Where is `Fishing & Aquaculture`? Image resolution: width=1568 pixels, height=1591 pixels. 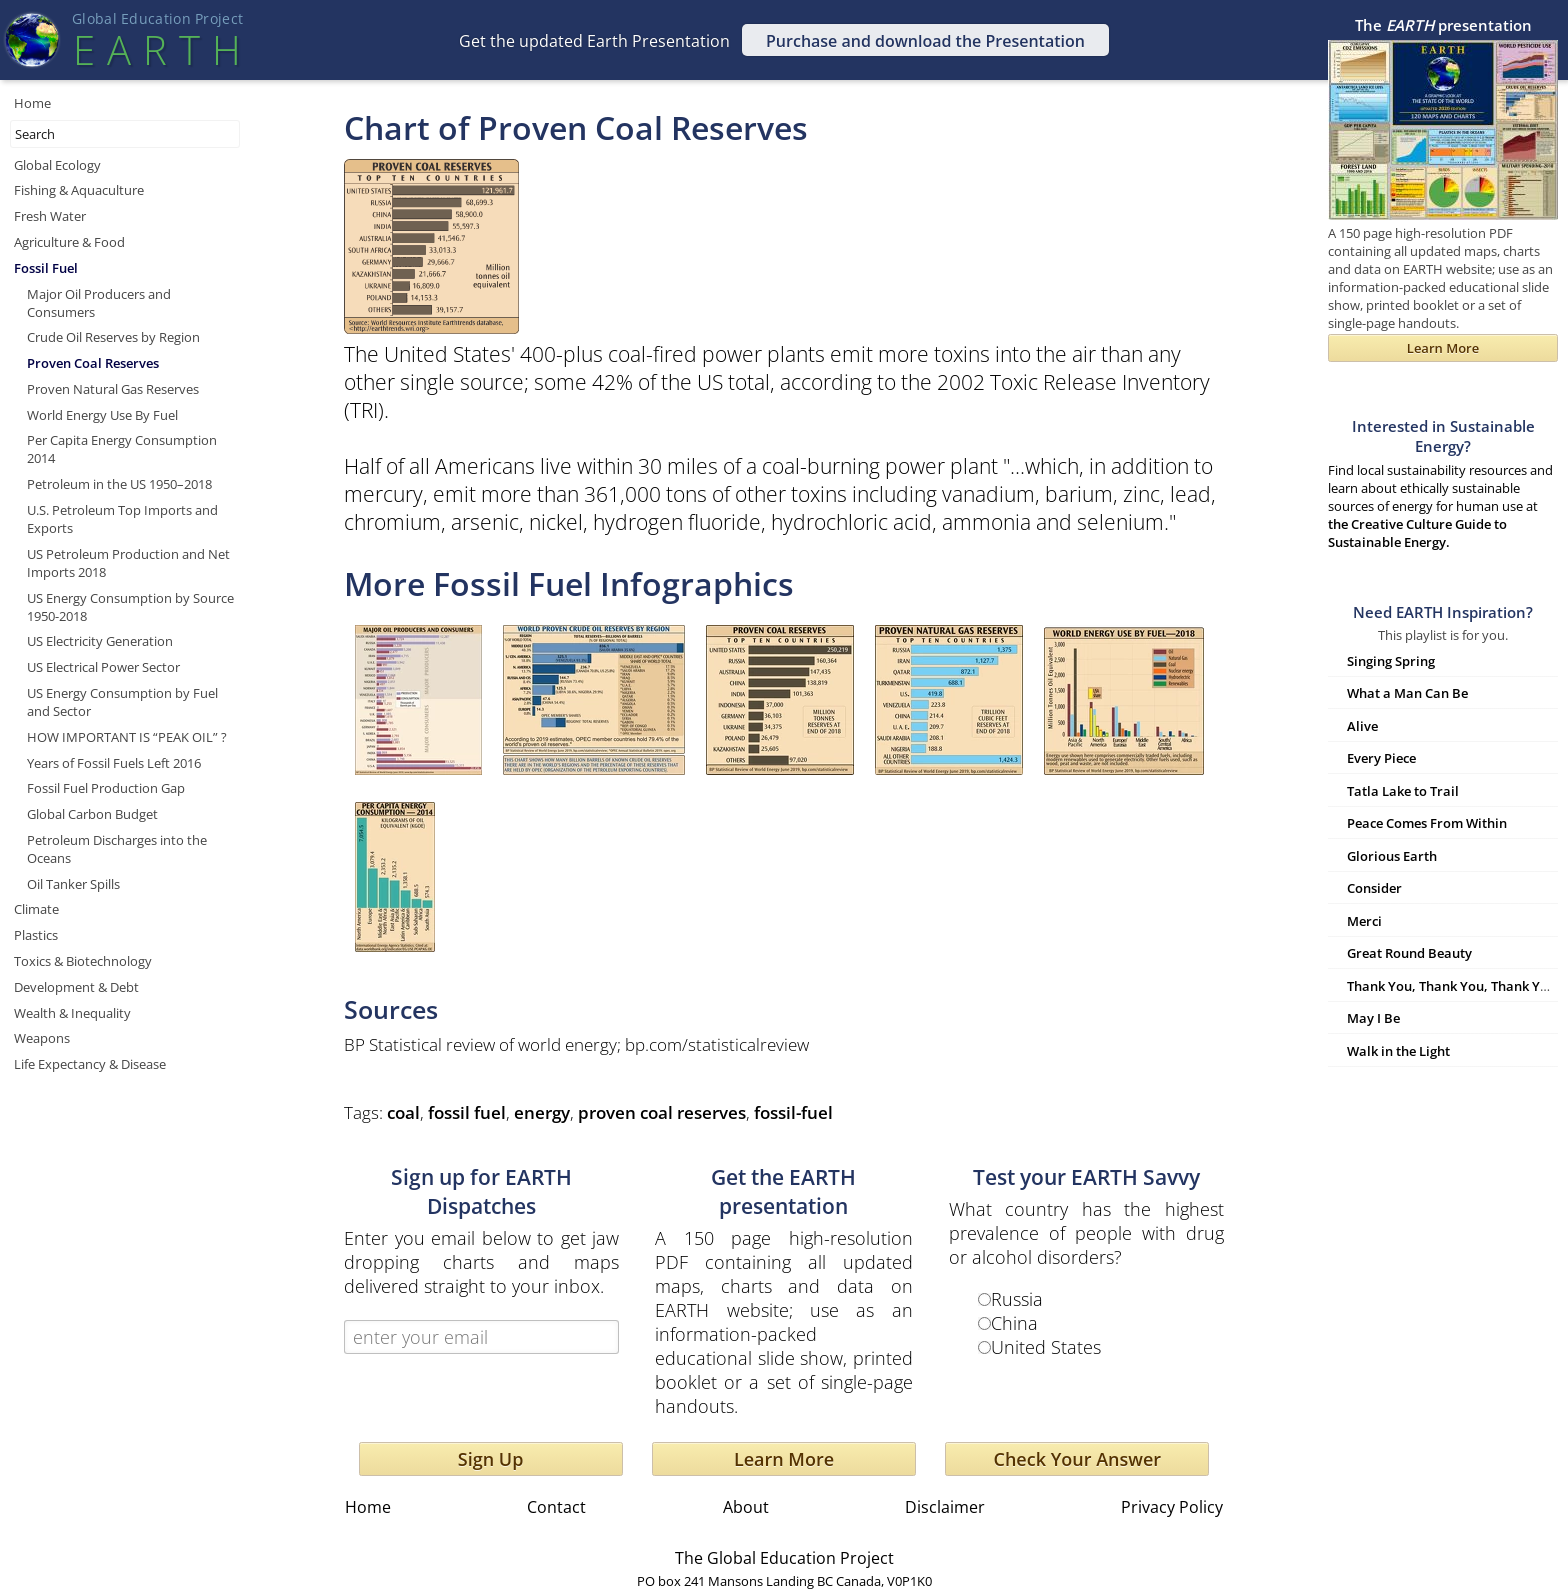
Fishing & Aquaculture is located at coordinates (79, 190).